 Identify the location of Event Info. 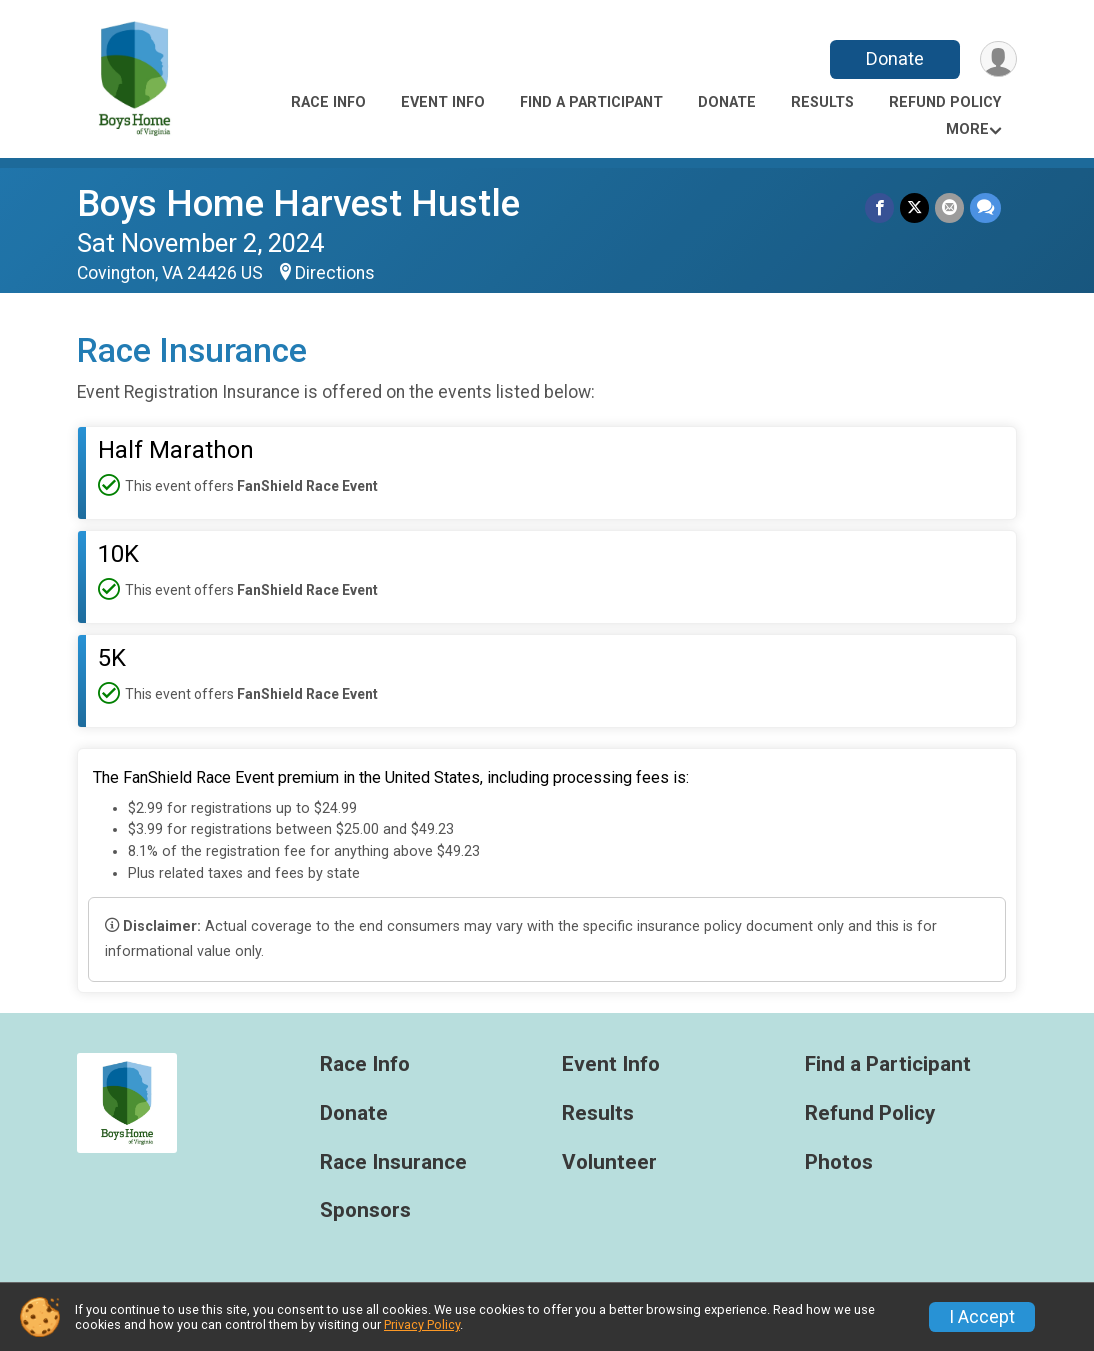
(443, 102).